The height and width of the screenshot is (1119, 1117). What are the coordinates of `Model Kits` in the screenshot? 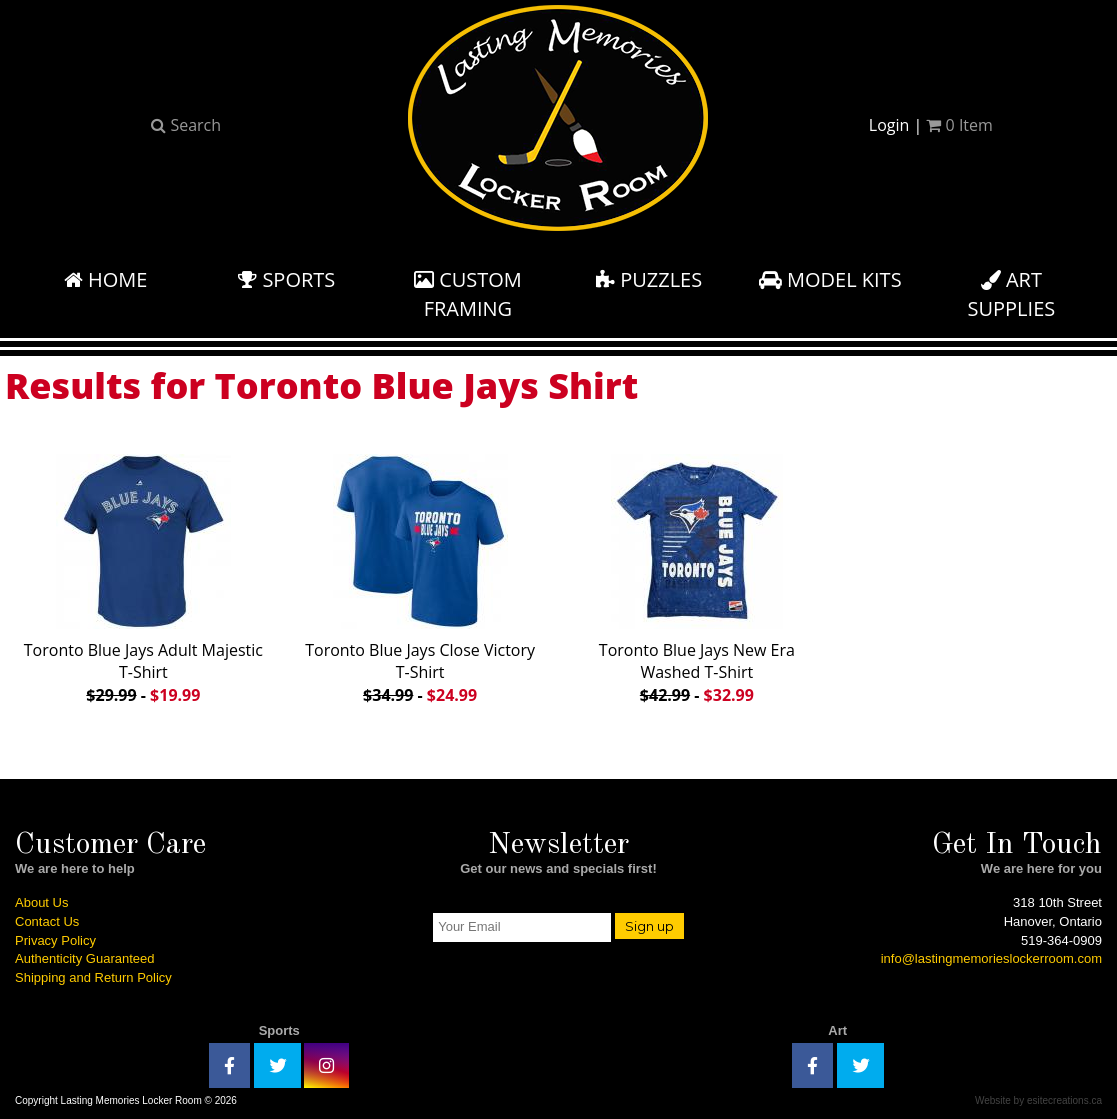 It's located at (830, 279).